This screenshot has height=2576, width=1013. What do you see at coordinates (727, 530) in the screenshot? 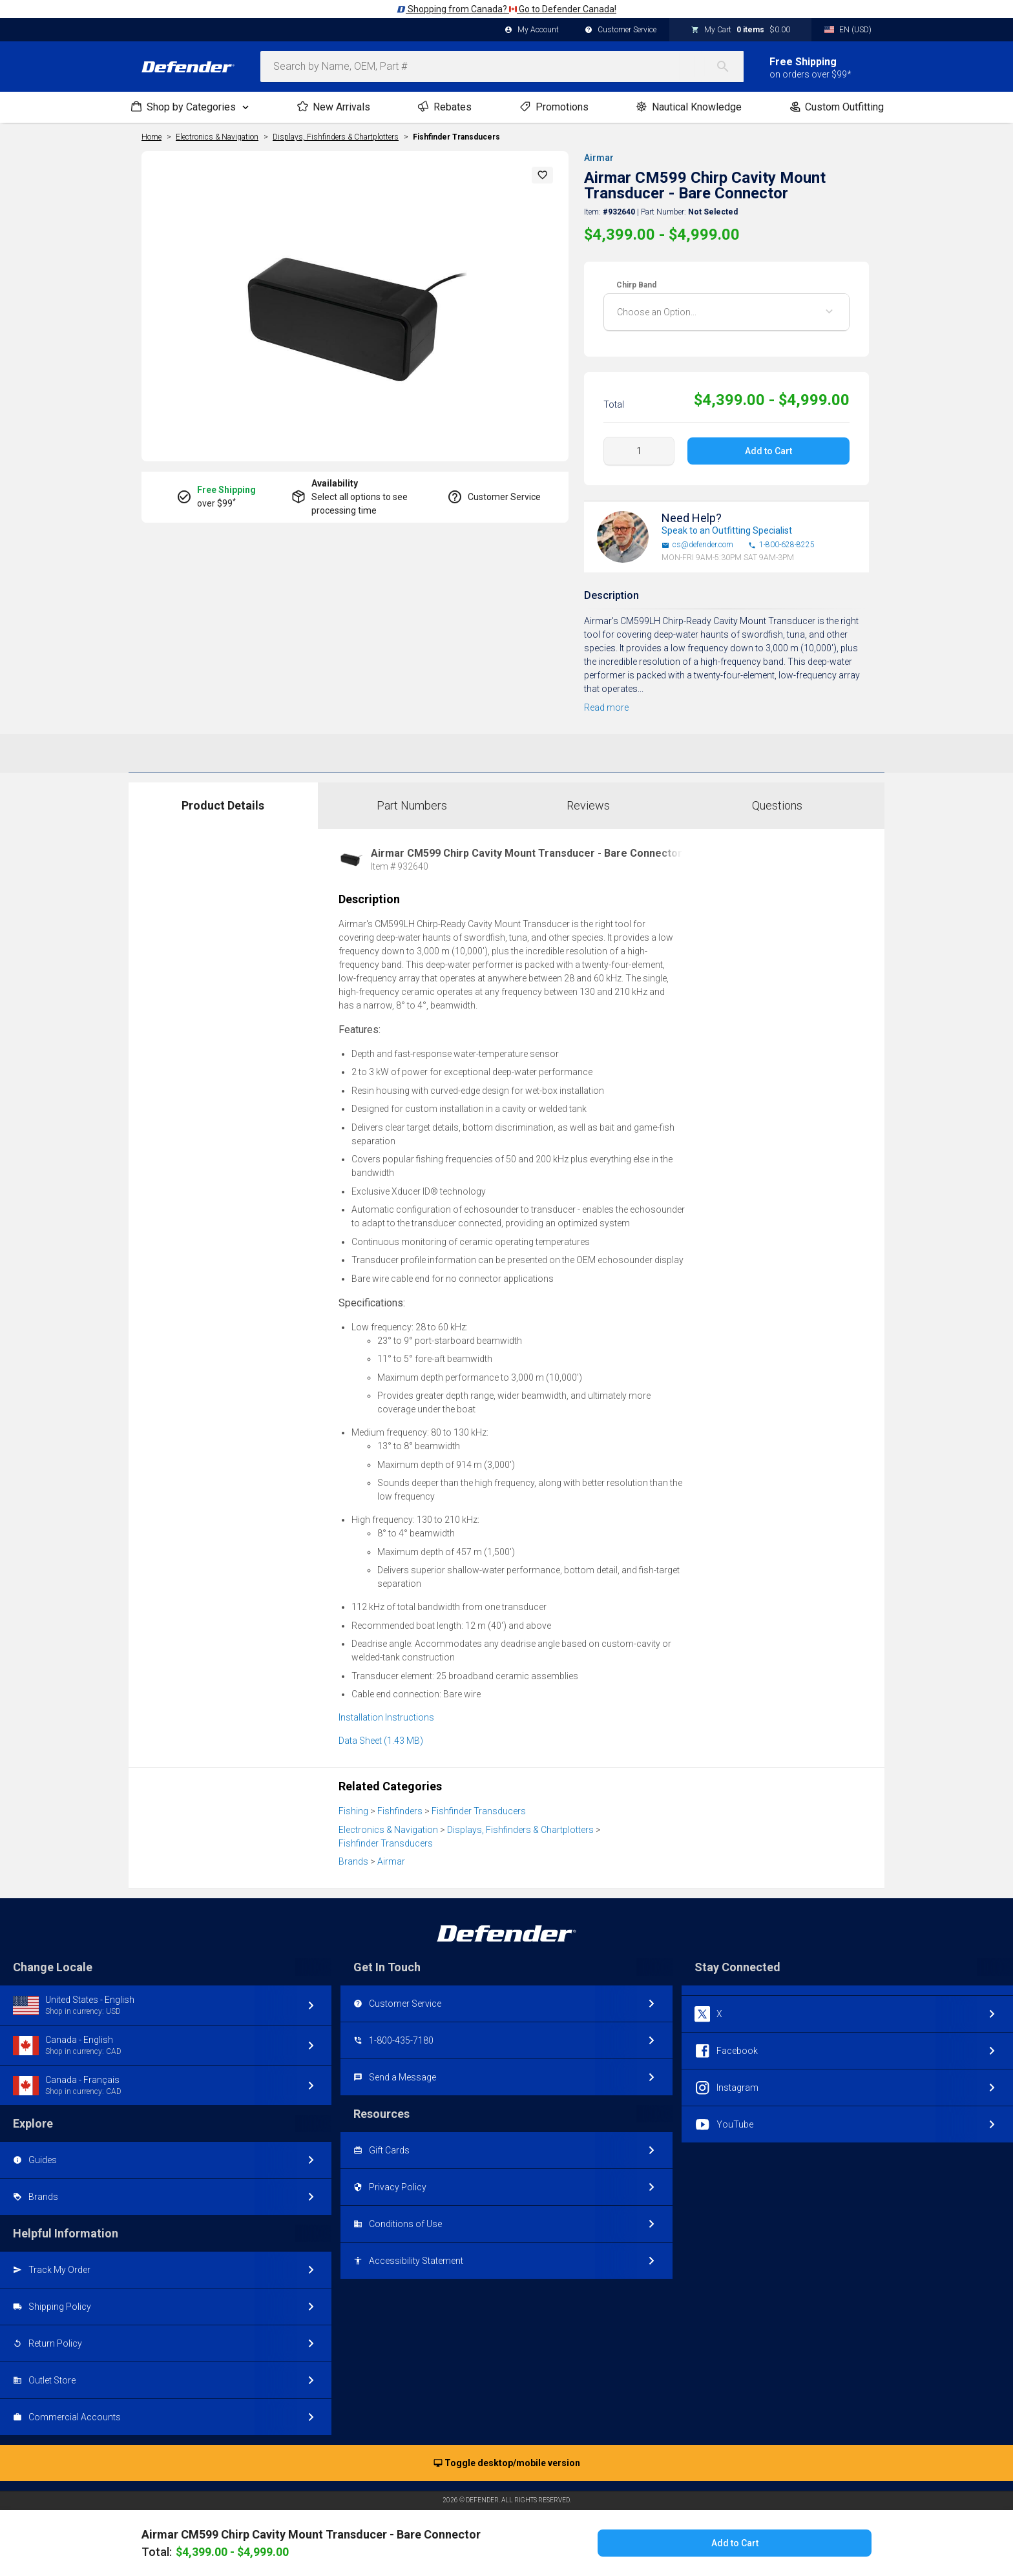
I see `Speak to an Outfitting Specialist` at bounding box center [727, 530].